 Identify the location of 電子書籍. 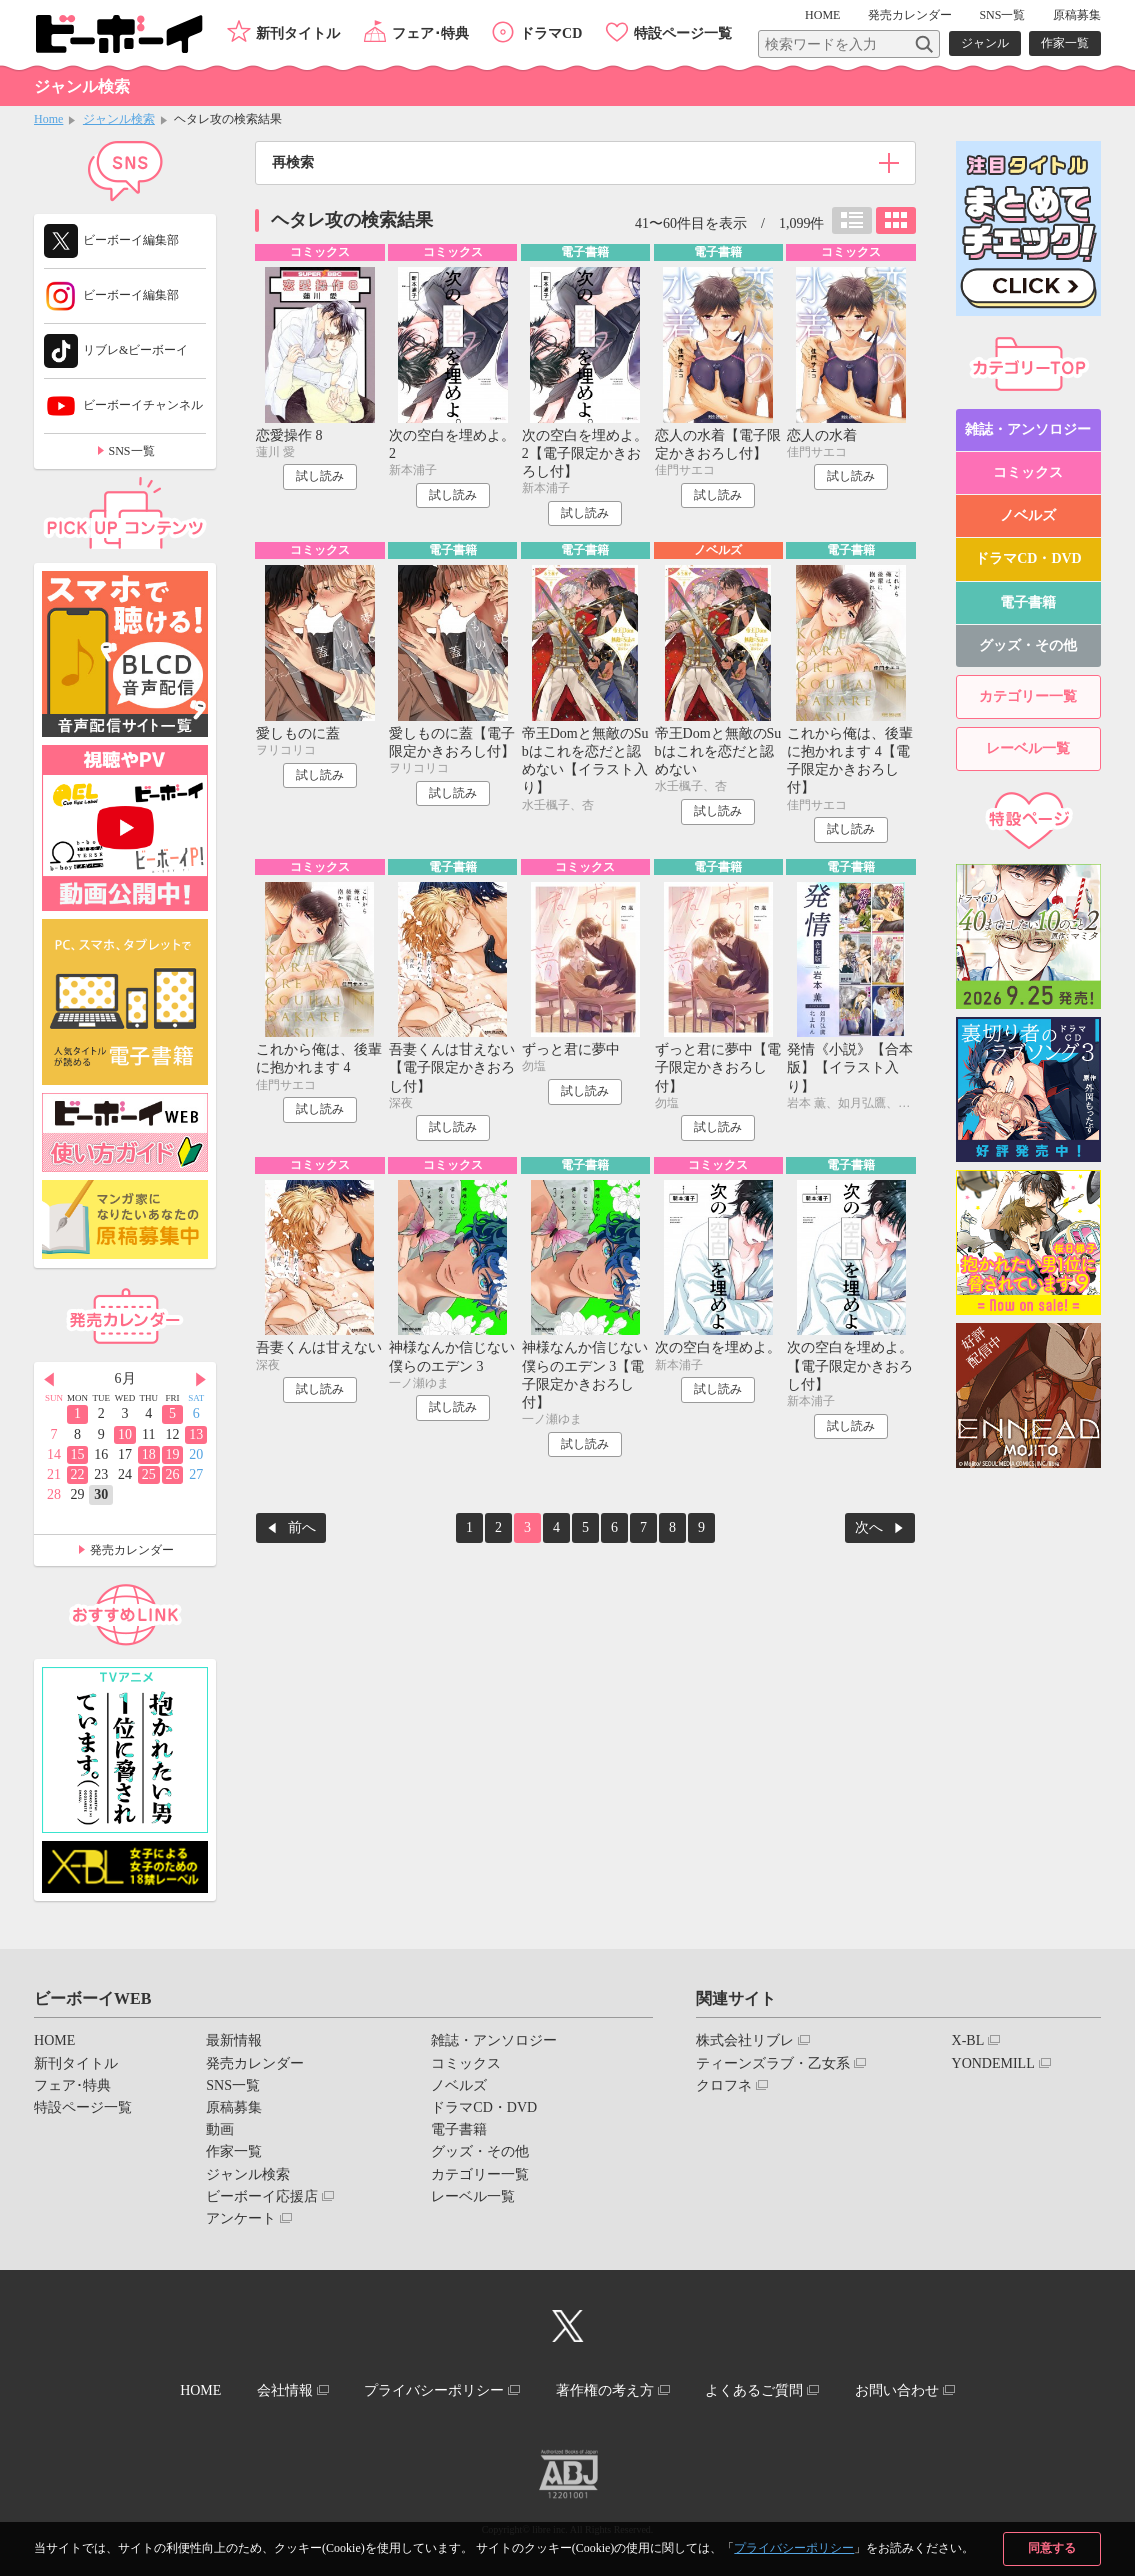
(1028, 602).